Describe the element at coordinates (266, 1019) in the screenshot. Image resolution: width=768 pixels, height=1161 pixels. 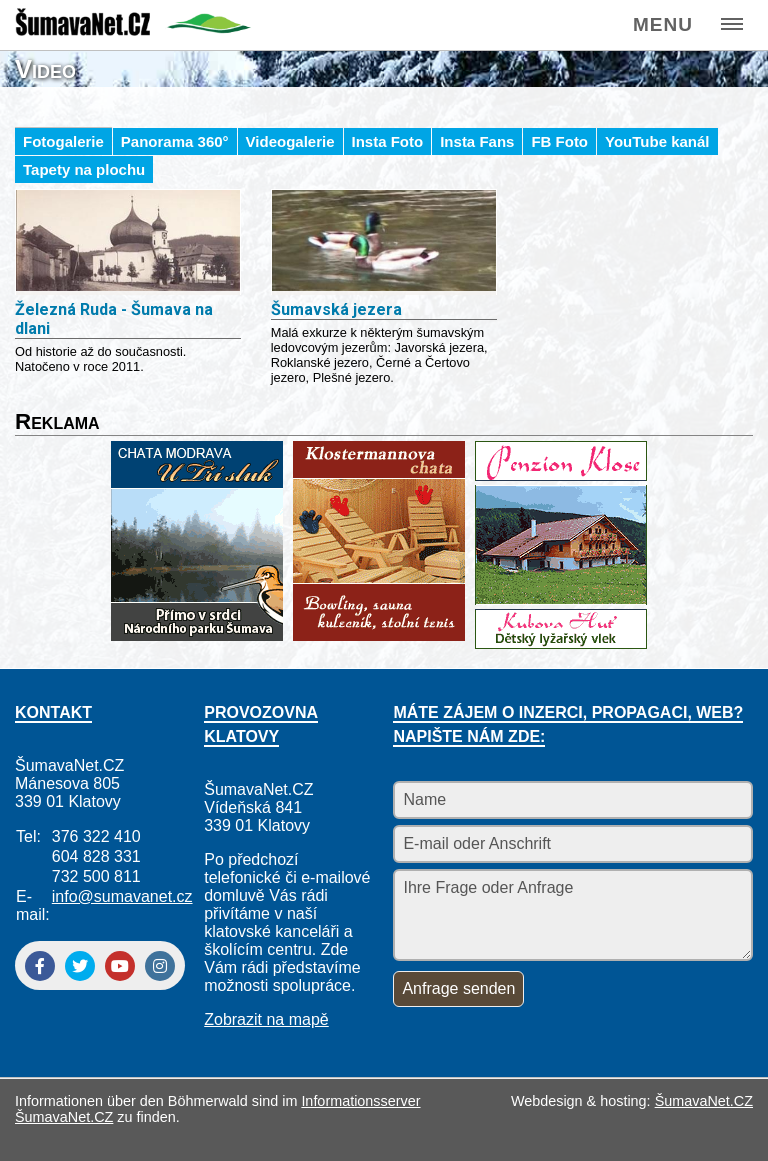
I see `Zobrazit na mapě` at that location.